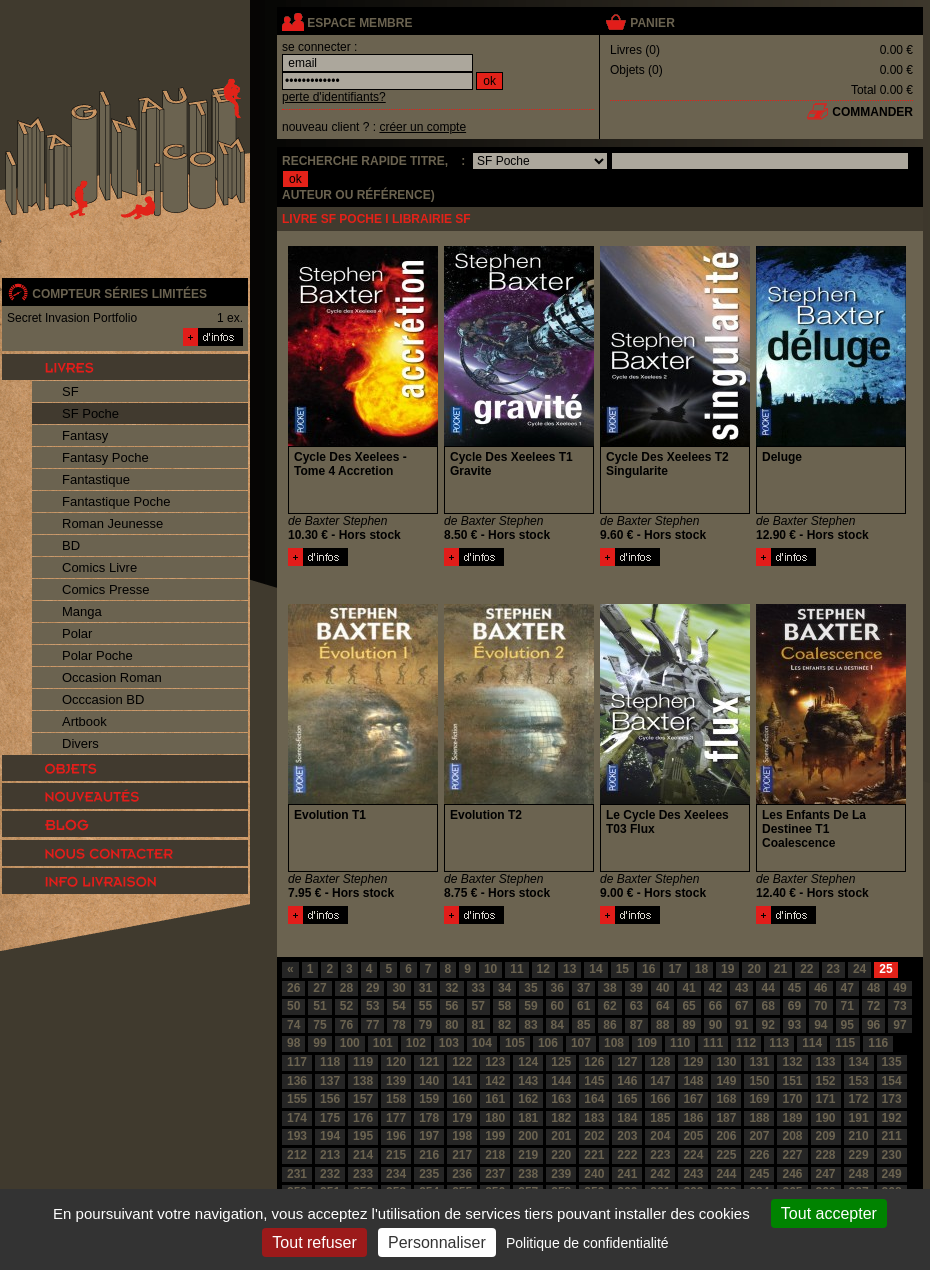 Image resolution: width=930 pixels, height=1270 pixels. I want to click on Fantastique Poche, so click(116, 501).